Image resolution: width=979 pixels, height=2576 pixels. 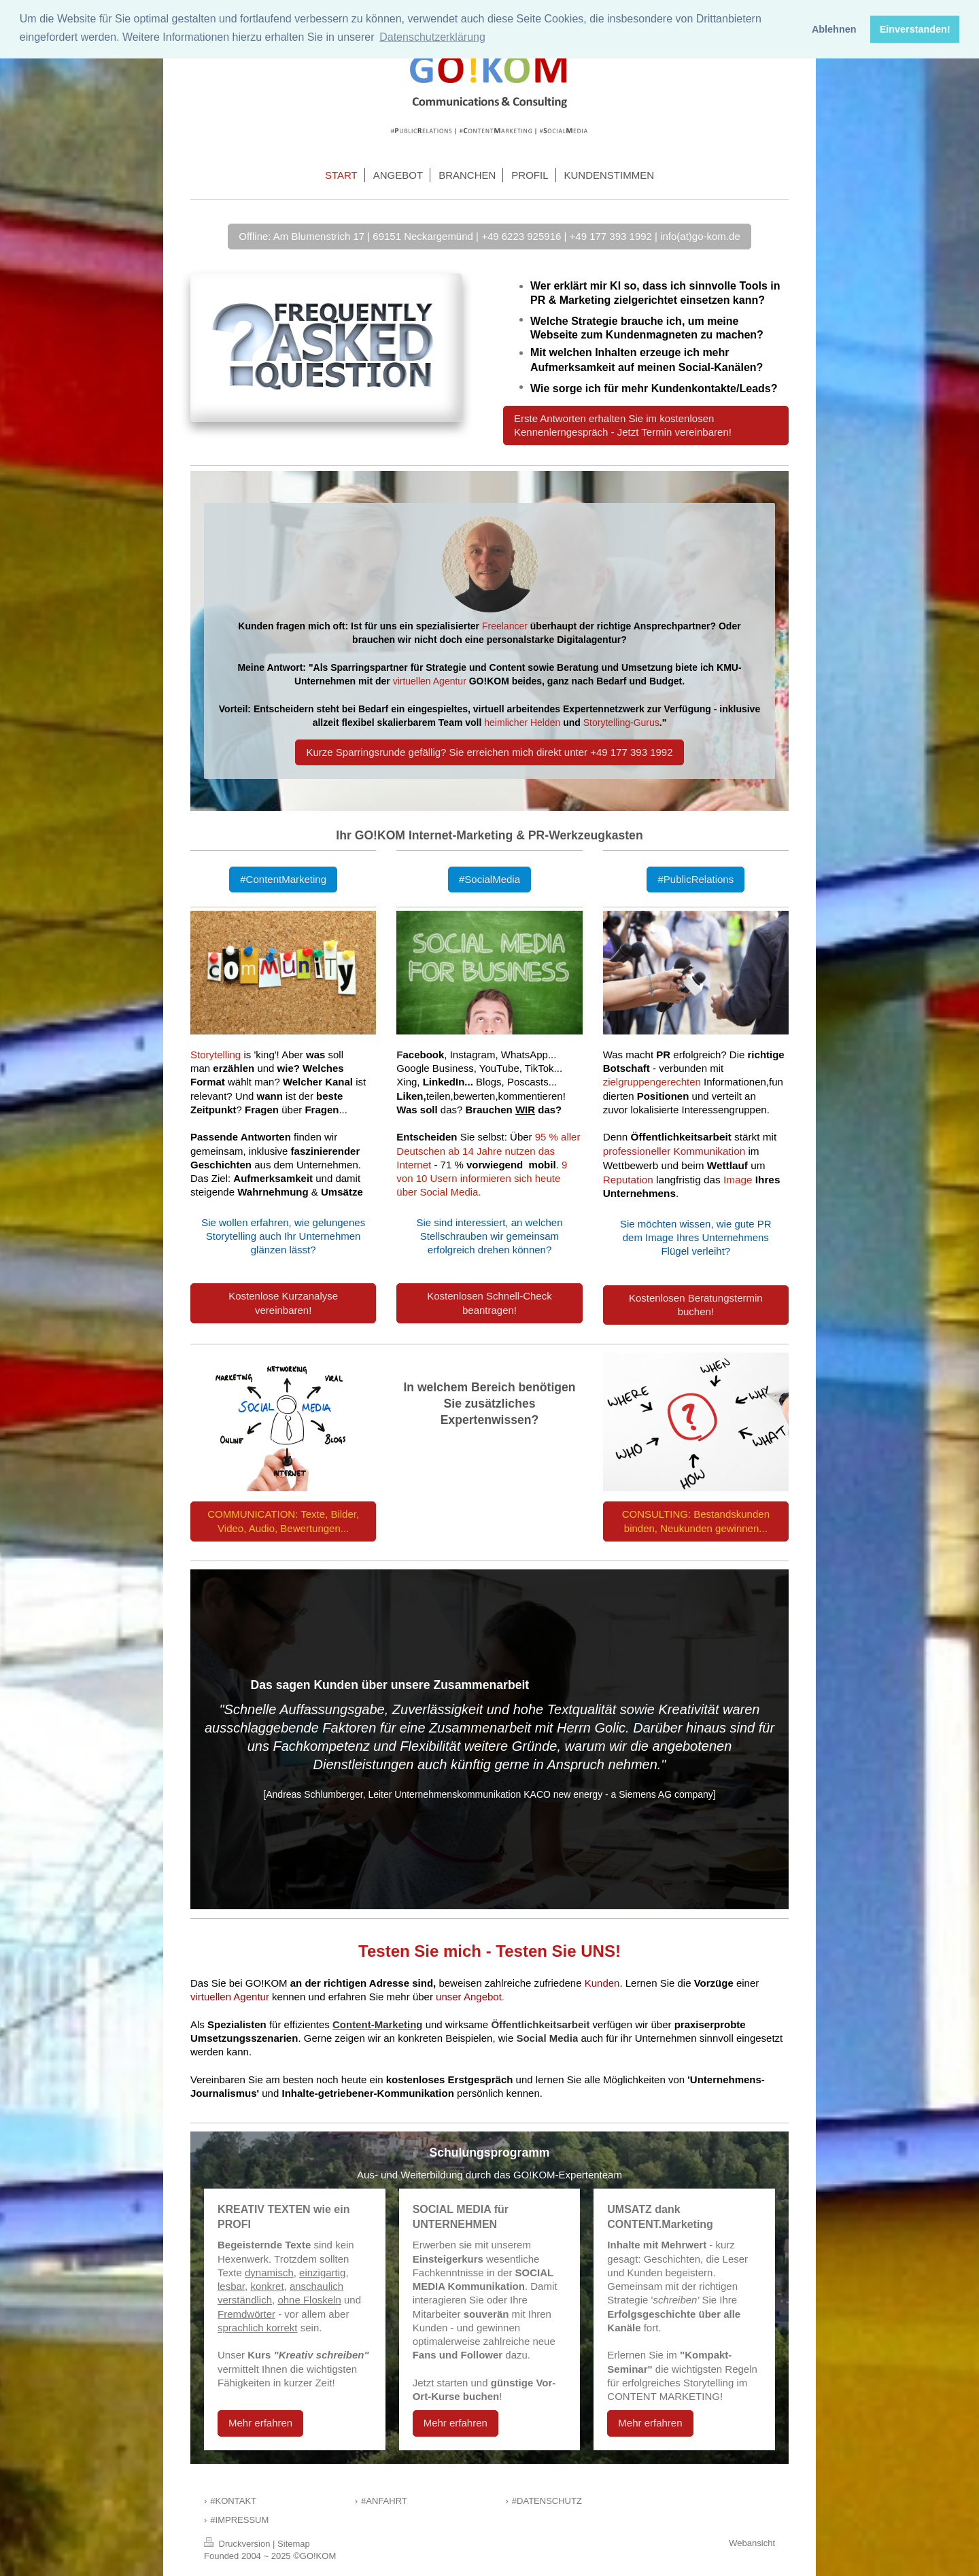 What do you see at coordinates (489, 1236) in the screenshot?
I see `Sie sind interessiert, an welchen Stellschrauben wir gemeinsam erfolgreich drehen können?` at bounding box center [489, 1236].